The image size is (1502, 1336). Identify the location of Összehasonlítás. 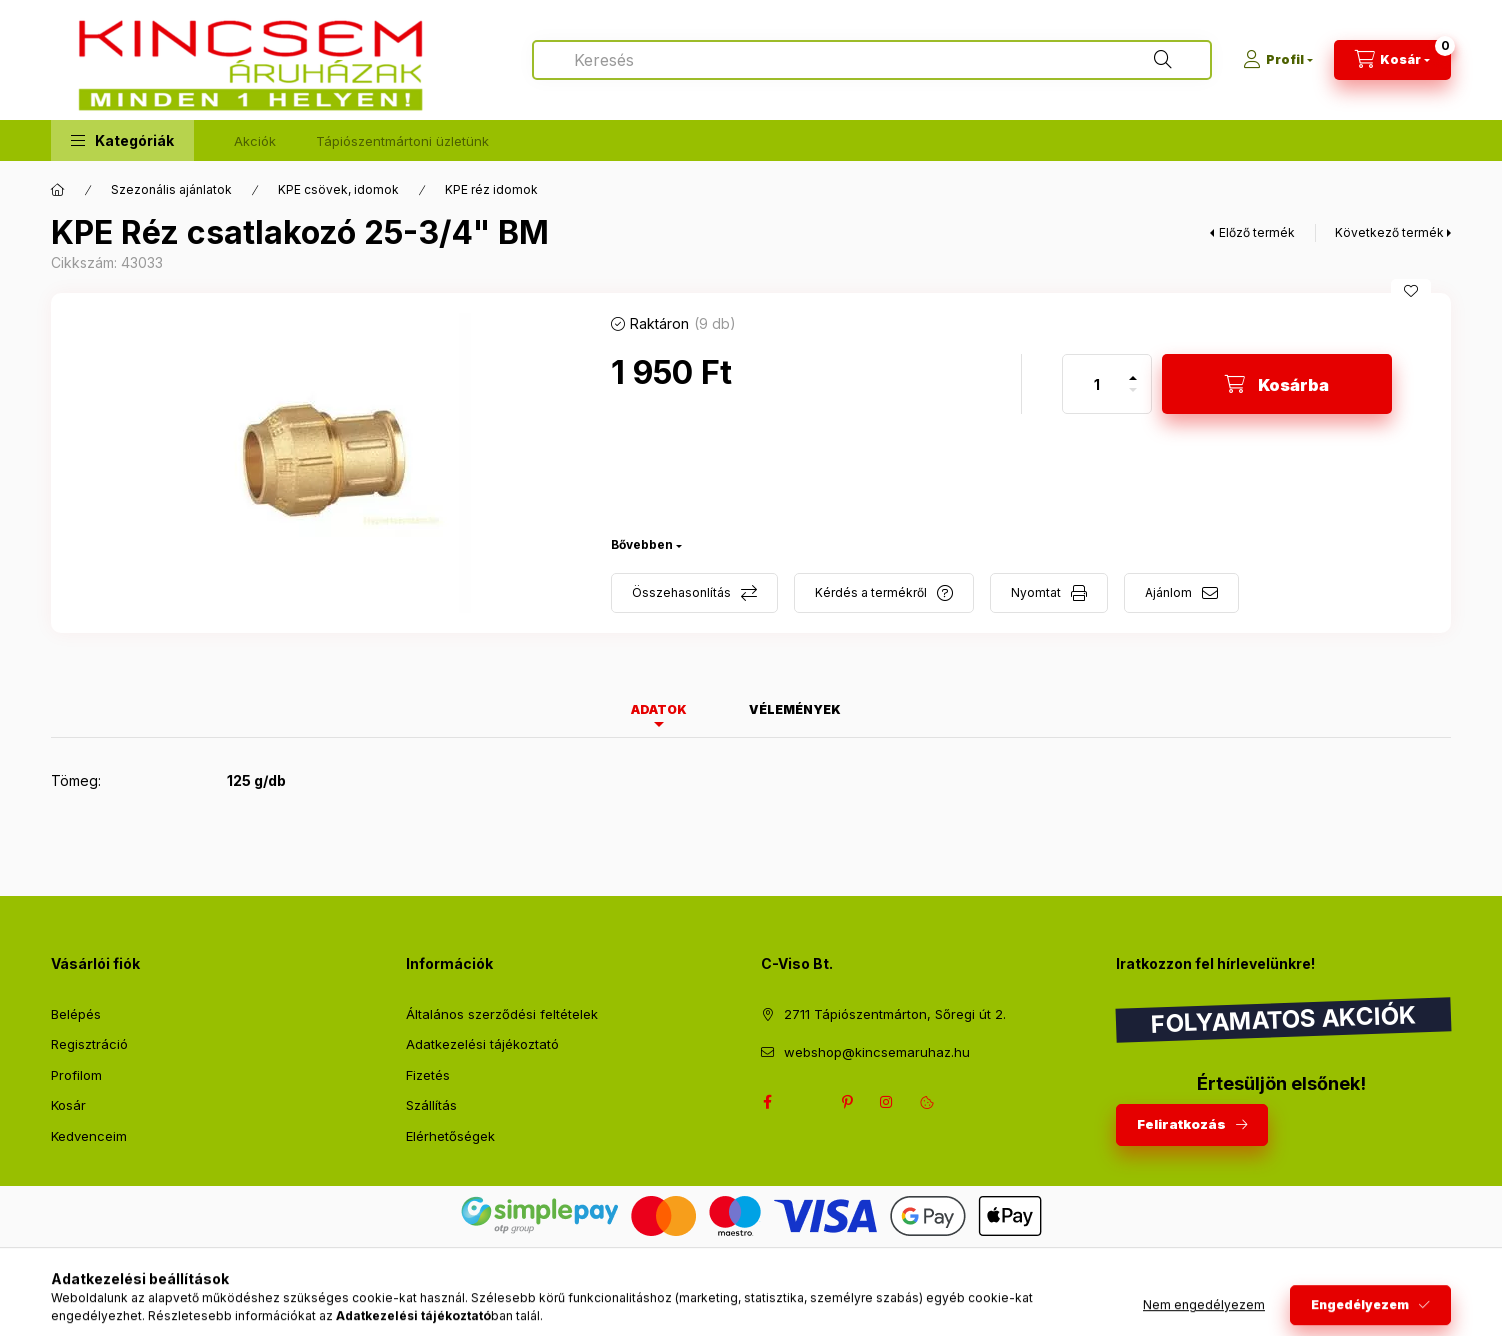
(681, 592).